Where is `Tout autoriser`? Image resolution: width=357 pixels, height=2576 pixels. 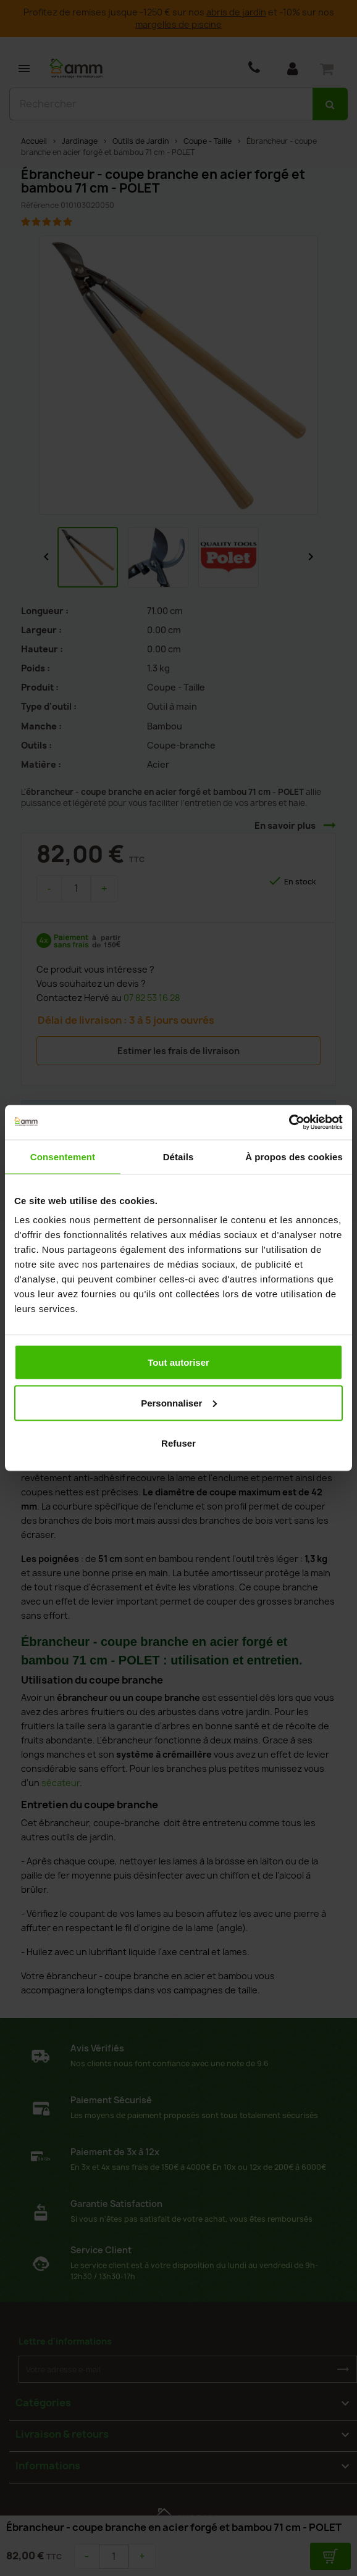
Tout autoriser is located at coordinates (178, 1362).